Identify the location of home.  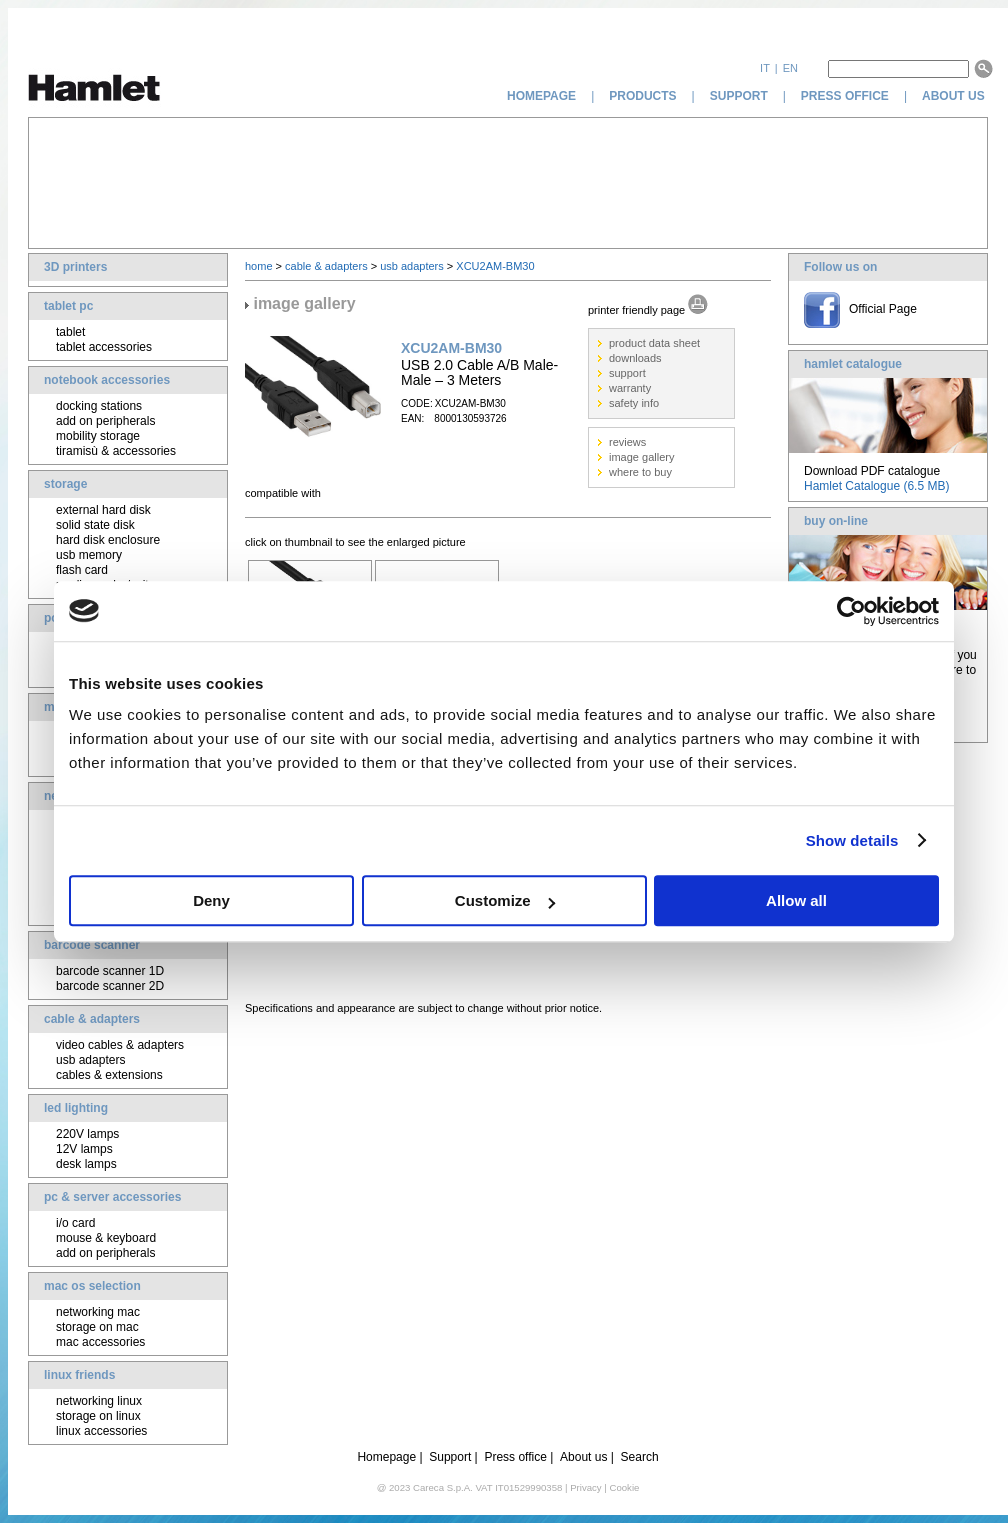
(259, 266).